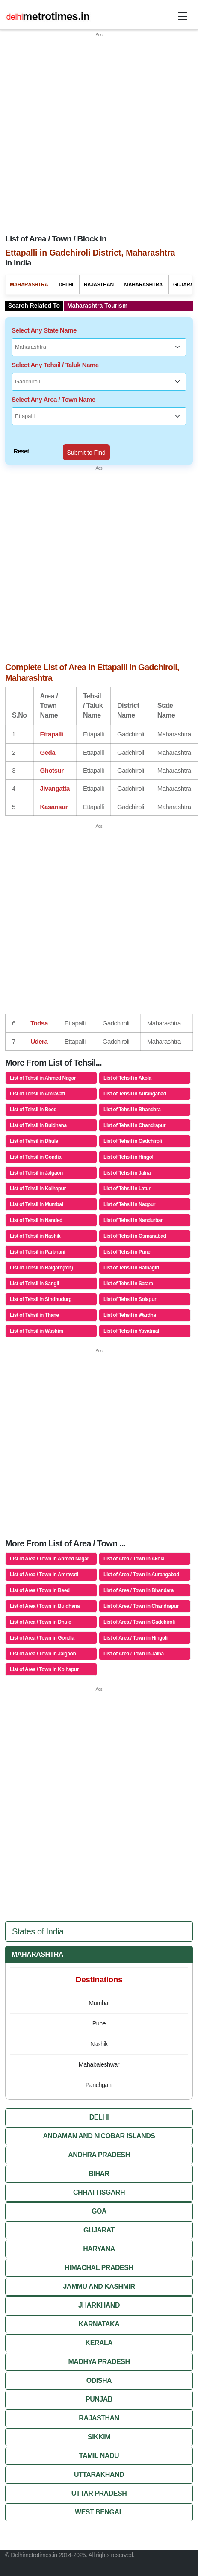  Describe the element at coordinates (99, 2248) in the screenshot. I see `Haryana` at that location.